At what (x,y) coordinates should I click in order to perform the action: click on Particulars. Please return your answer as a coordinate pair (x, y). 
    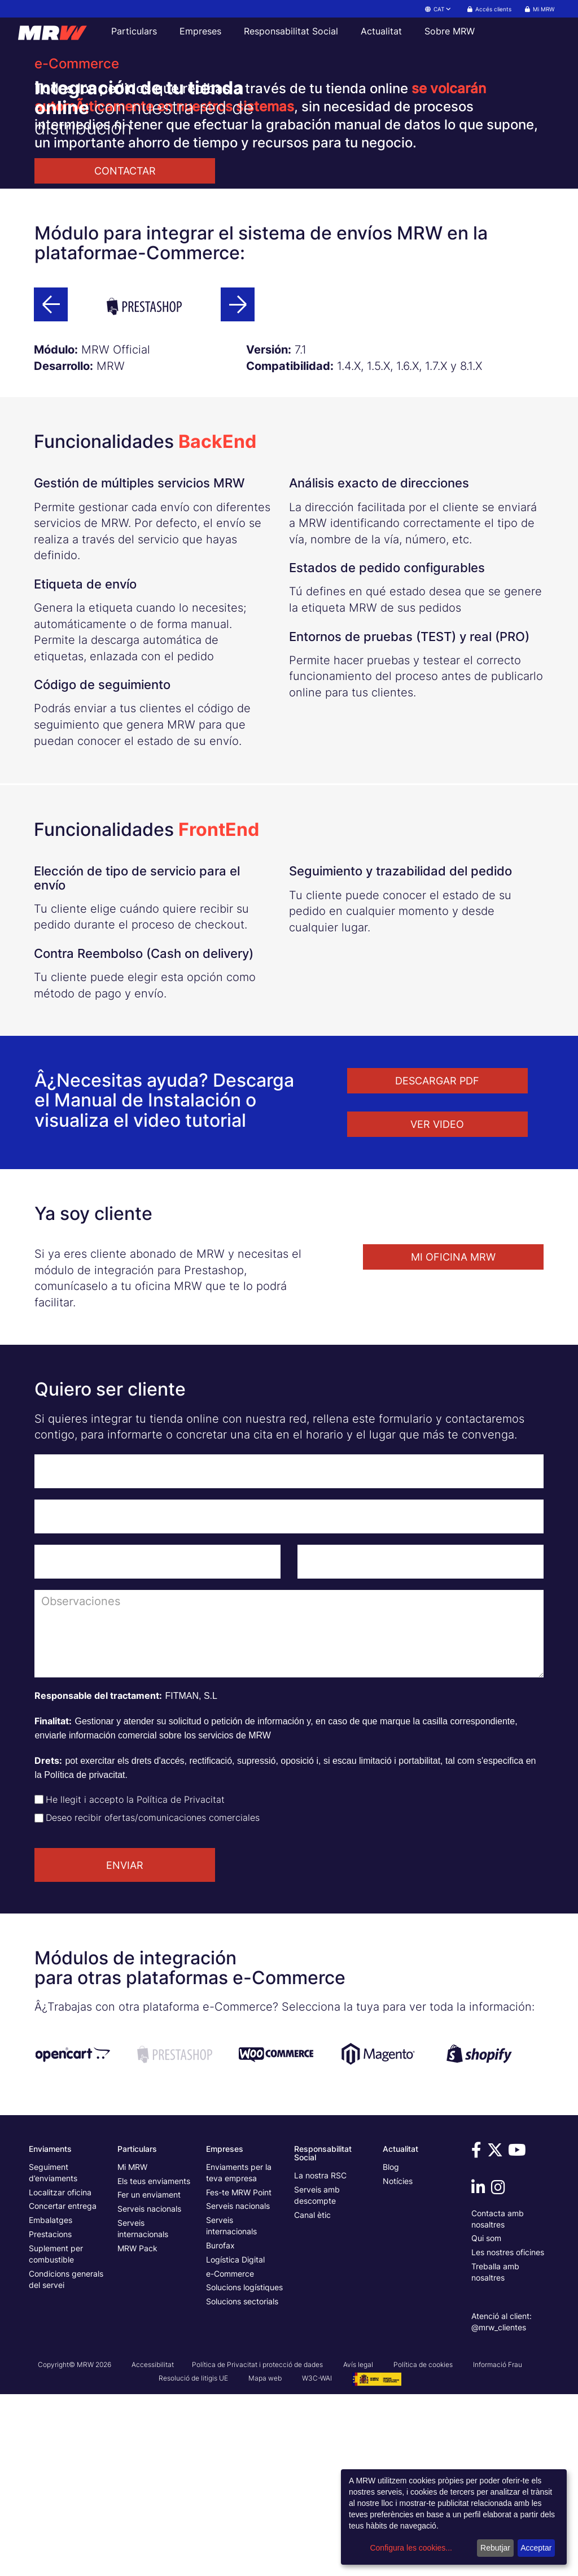
    Looking at the image, I should click on (134, 31).